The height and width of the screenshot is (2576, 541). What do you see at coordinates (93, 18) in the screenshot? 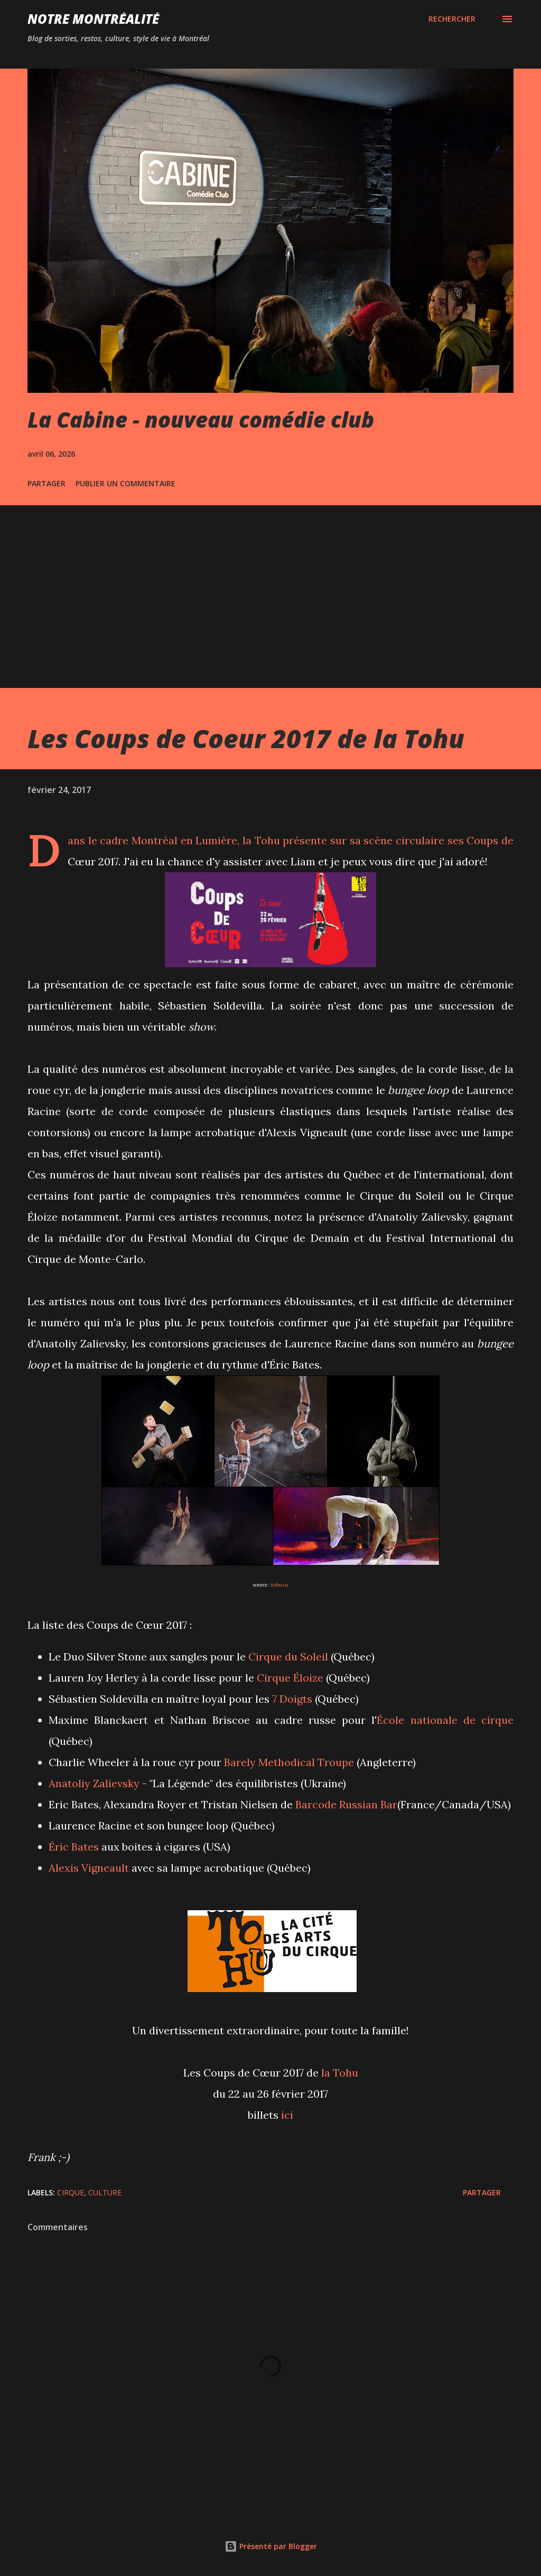
I see `Notre Montréalité` at bounding box center [93, 18].